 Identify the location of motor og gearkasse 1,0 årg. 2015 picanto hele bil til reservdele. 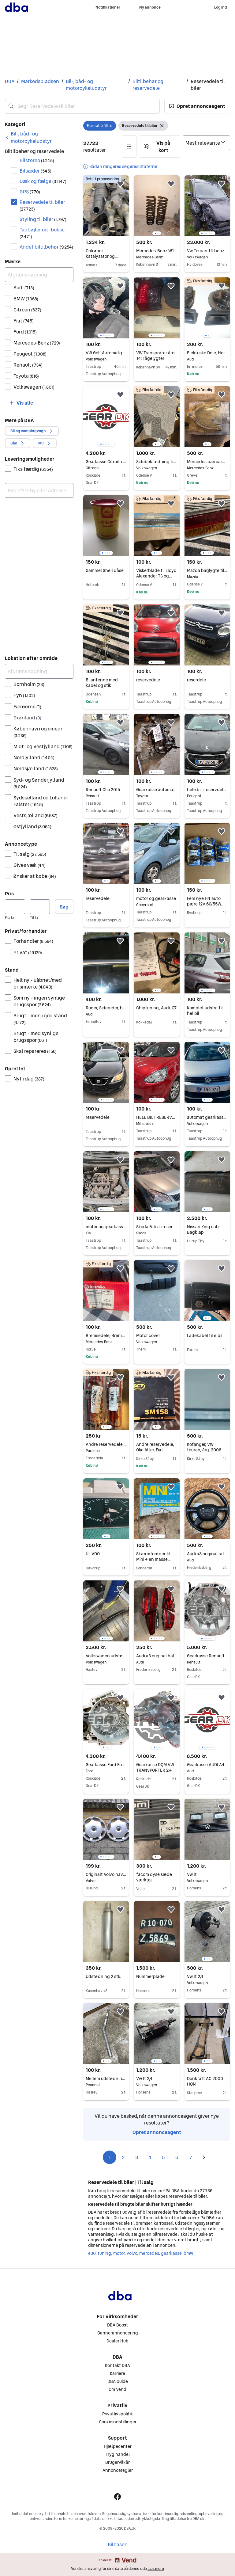
(106, 1226).